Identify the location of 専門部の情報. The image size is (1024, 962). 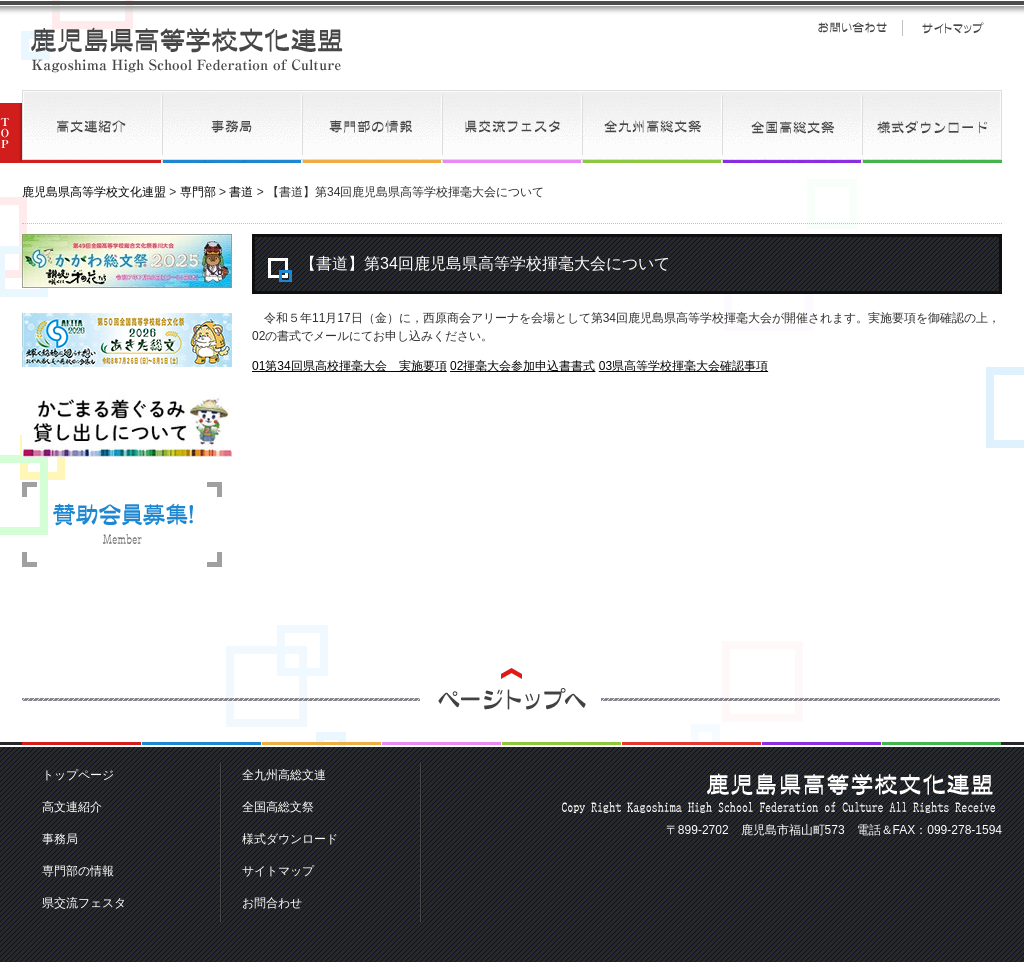
(372, 126).